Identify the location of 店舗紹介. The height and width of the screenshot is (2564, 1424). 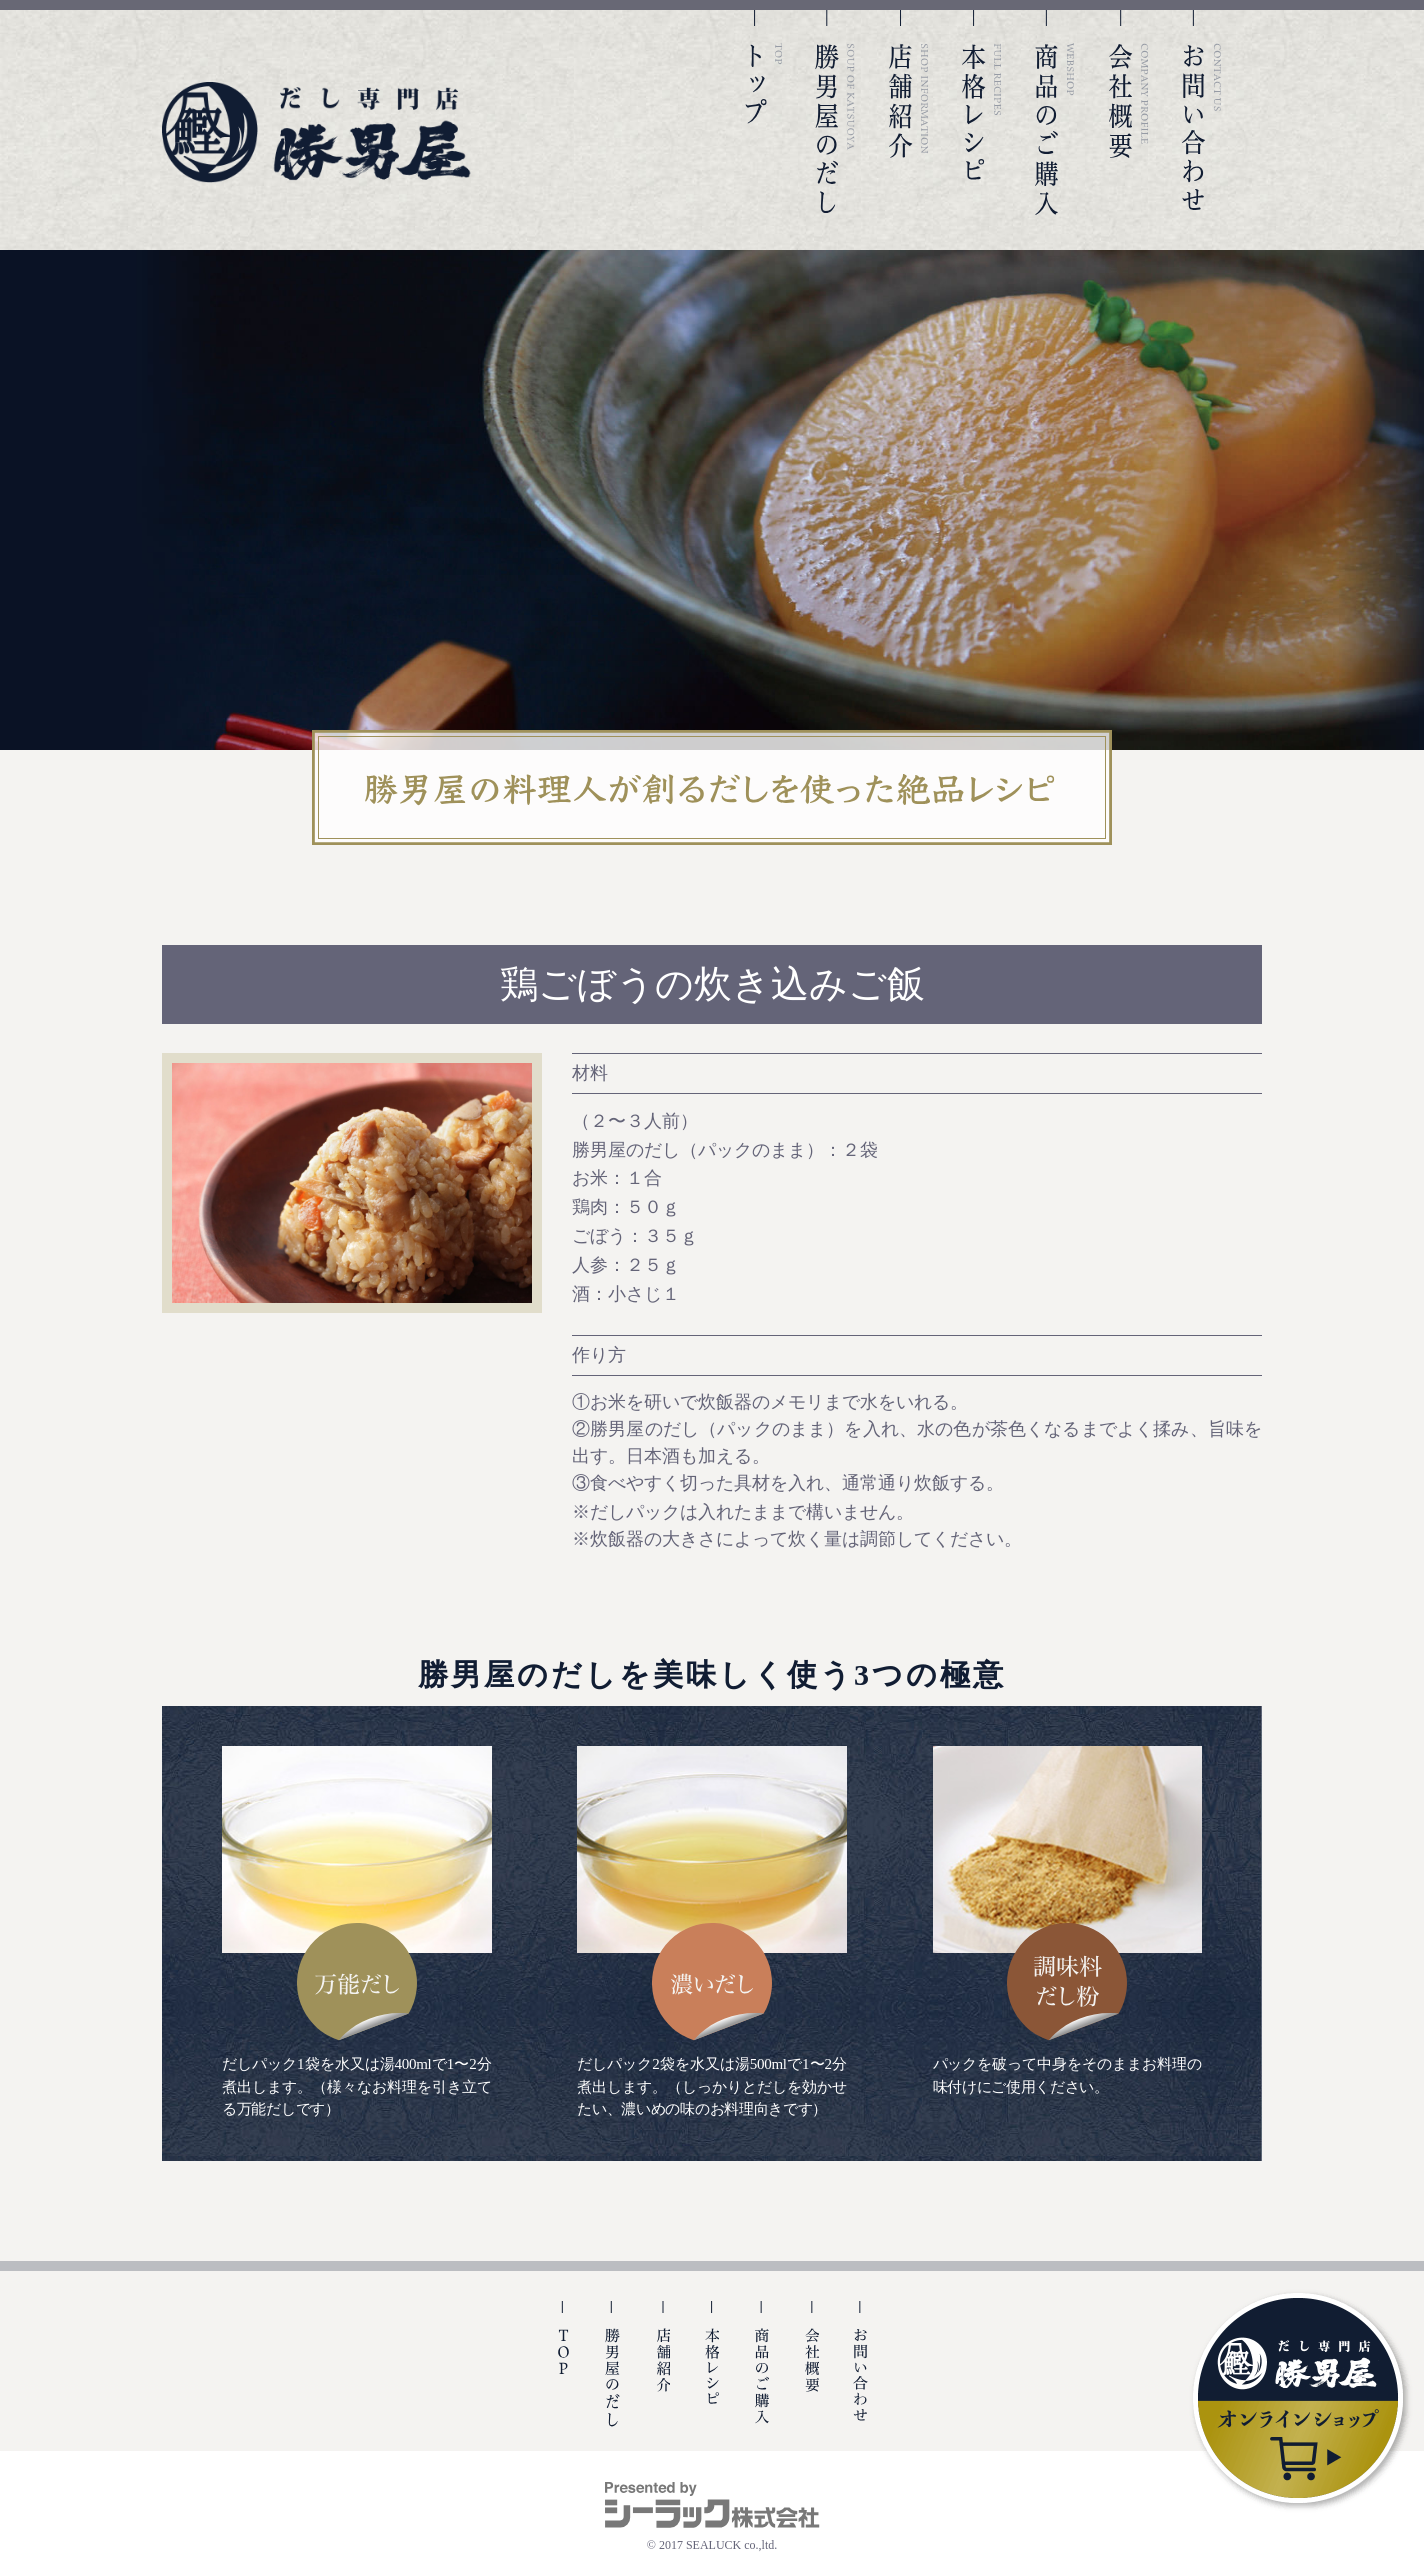
(909, 112).